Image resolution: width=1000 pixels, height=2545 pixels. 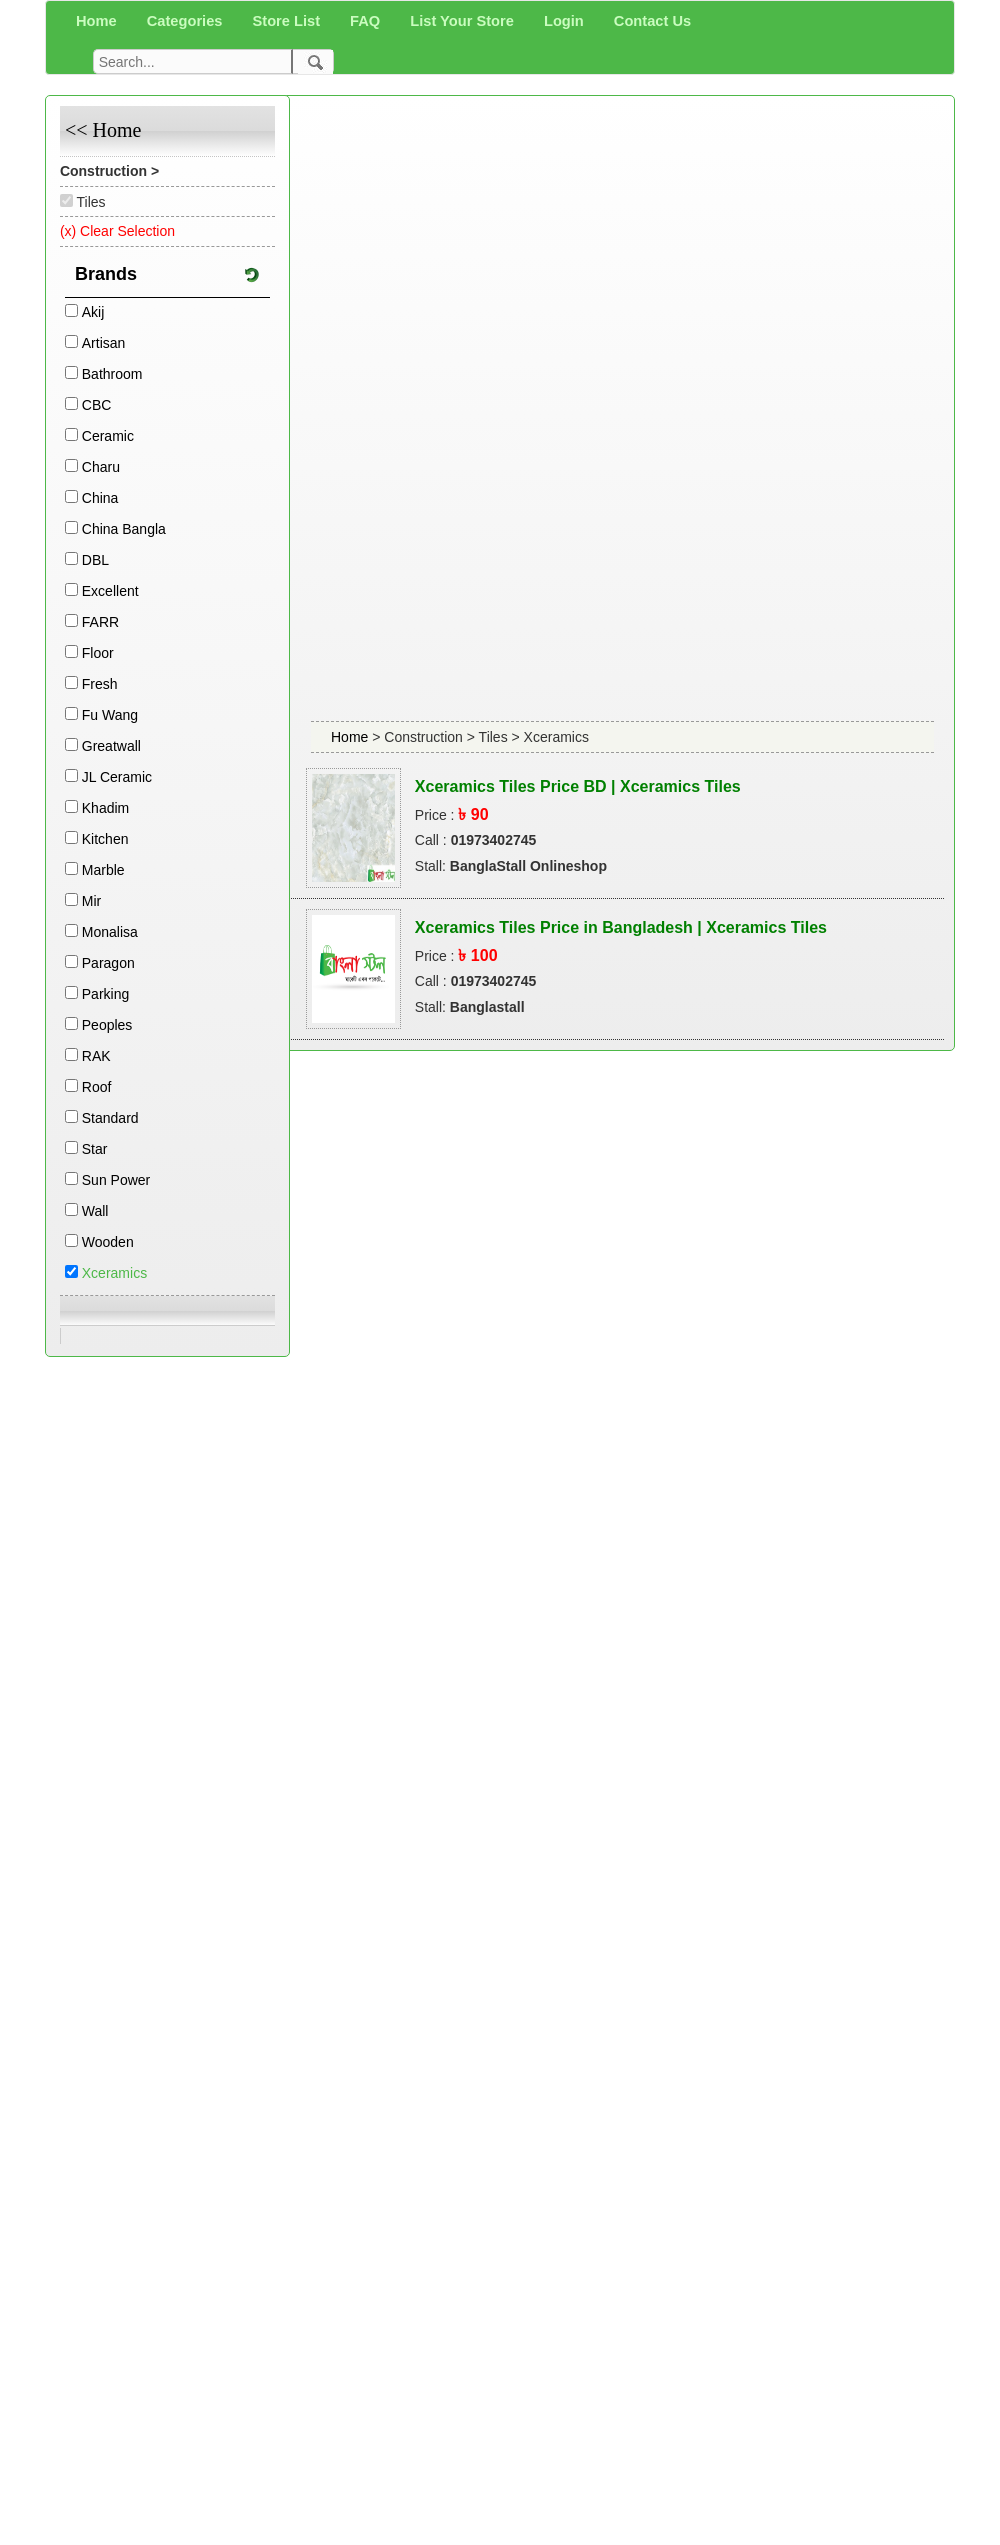 What do you see at coordinates (110, 932) in the screenshot?
I see `Monalisa` at bounding box center [110, 932].